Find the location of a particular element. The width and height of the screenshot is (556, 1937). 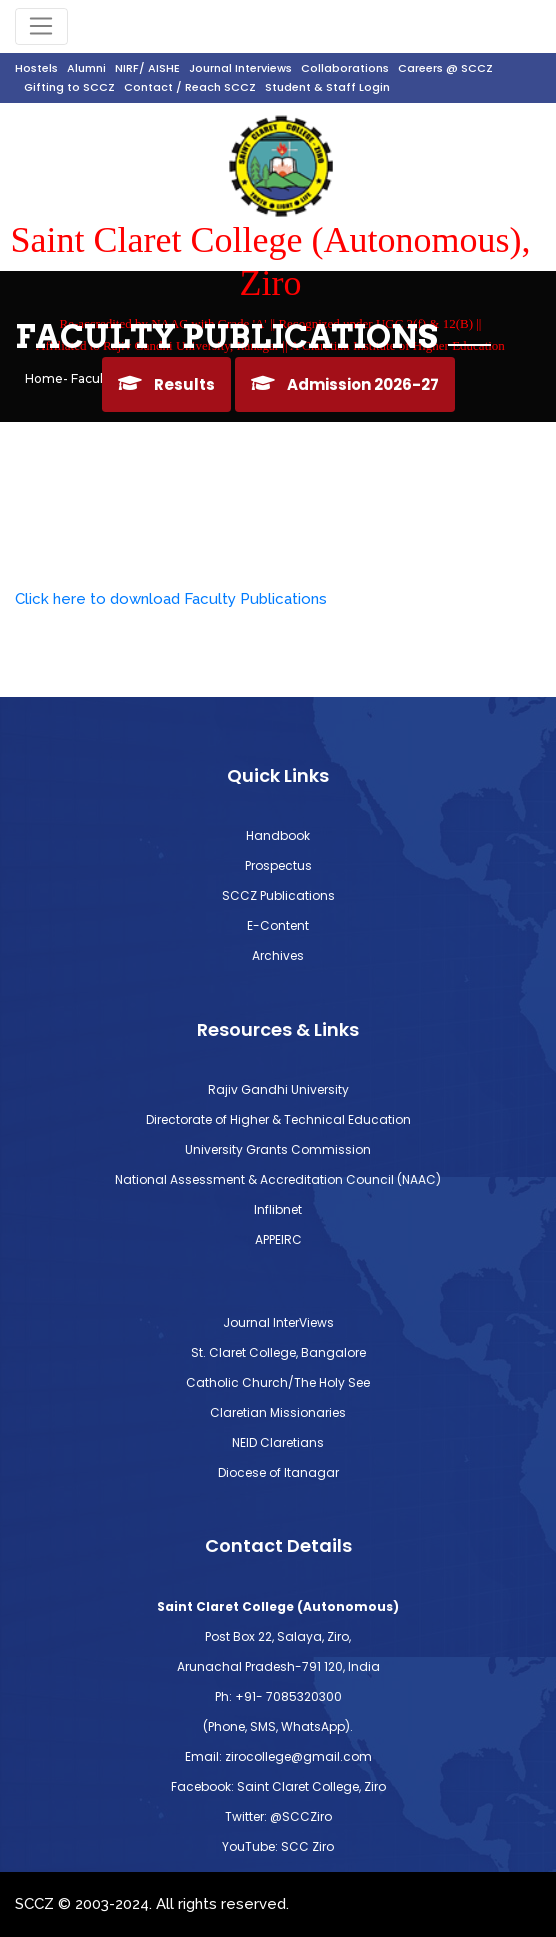

Handbook is located at coordinates (278, 835).